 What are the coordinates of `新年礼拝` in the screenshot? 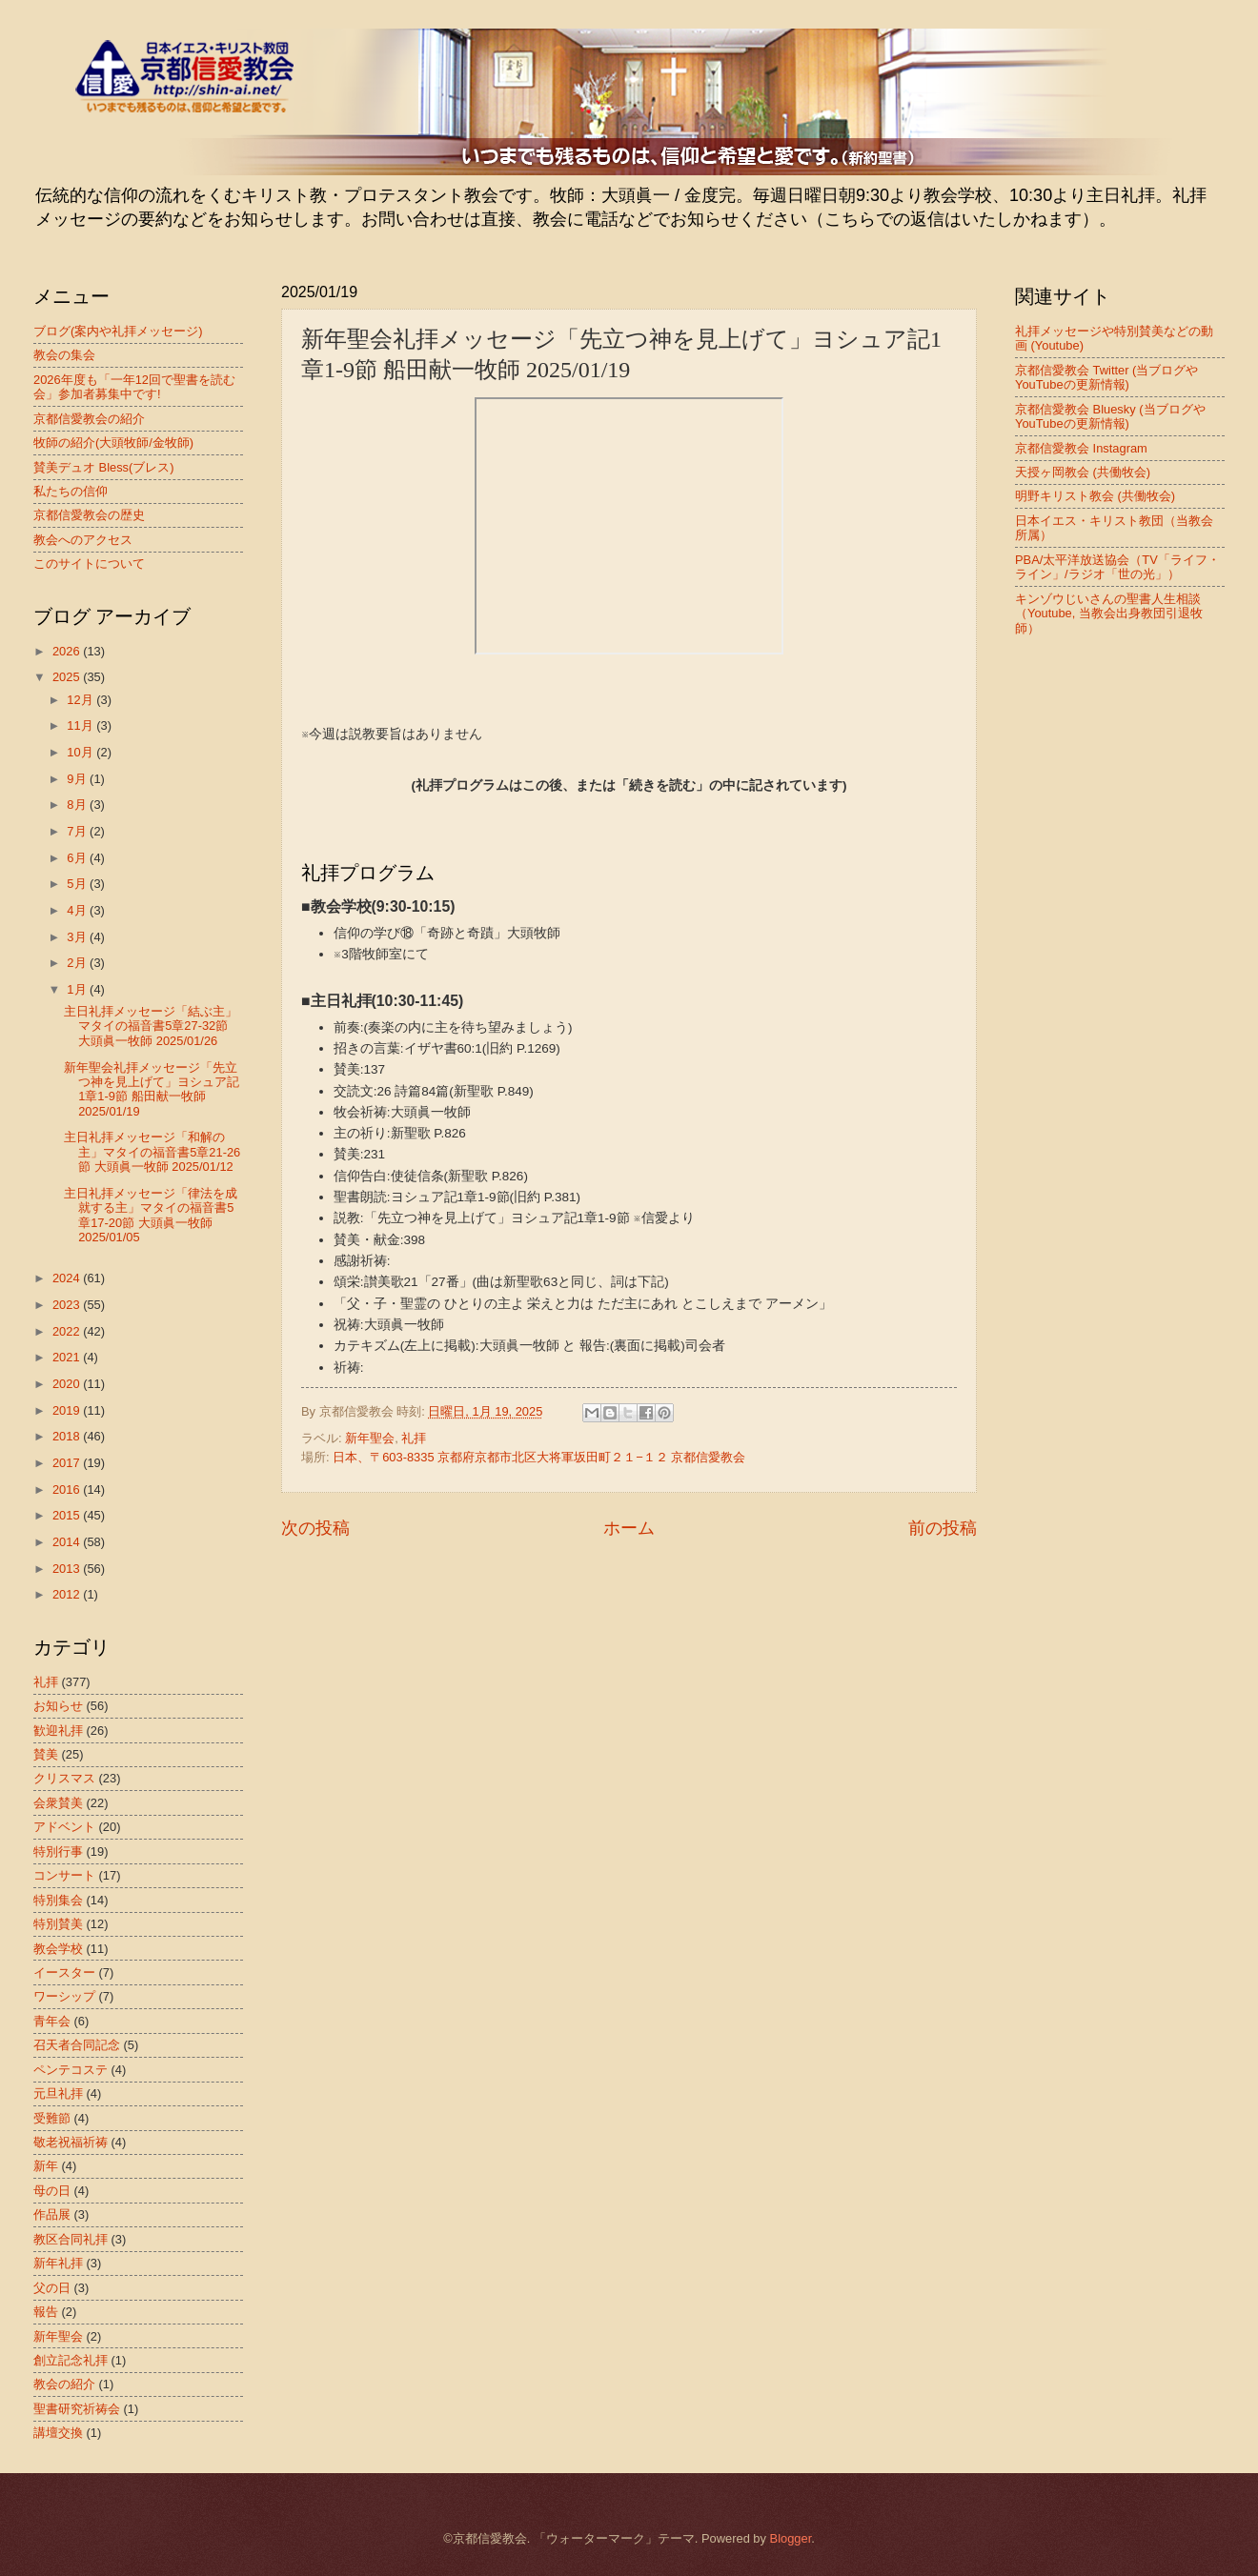 It's located at (58, 2263).